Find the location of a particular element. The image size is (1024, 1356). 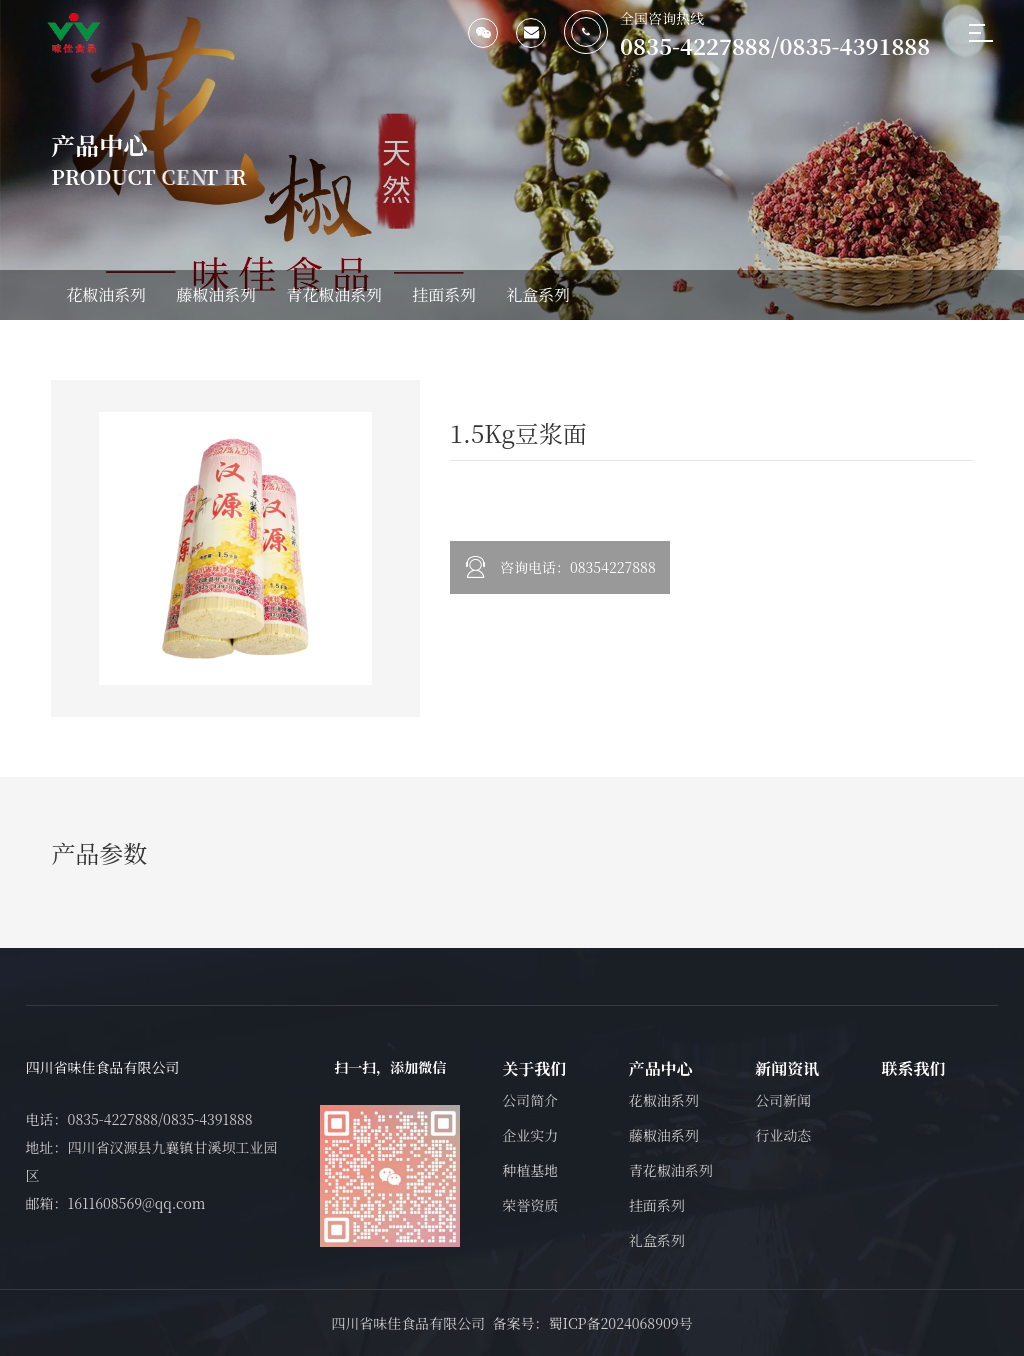

青花椒油系列 is located at coordinates (334, 294).